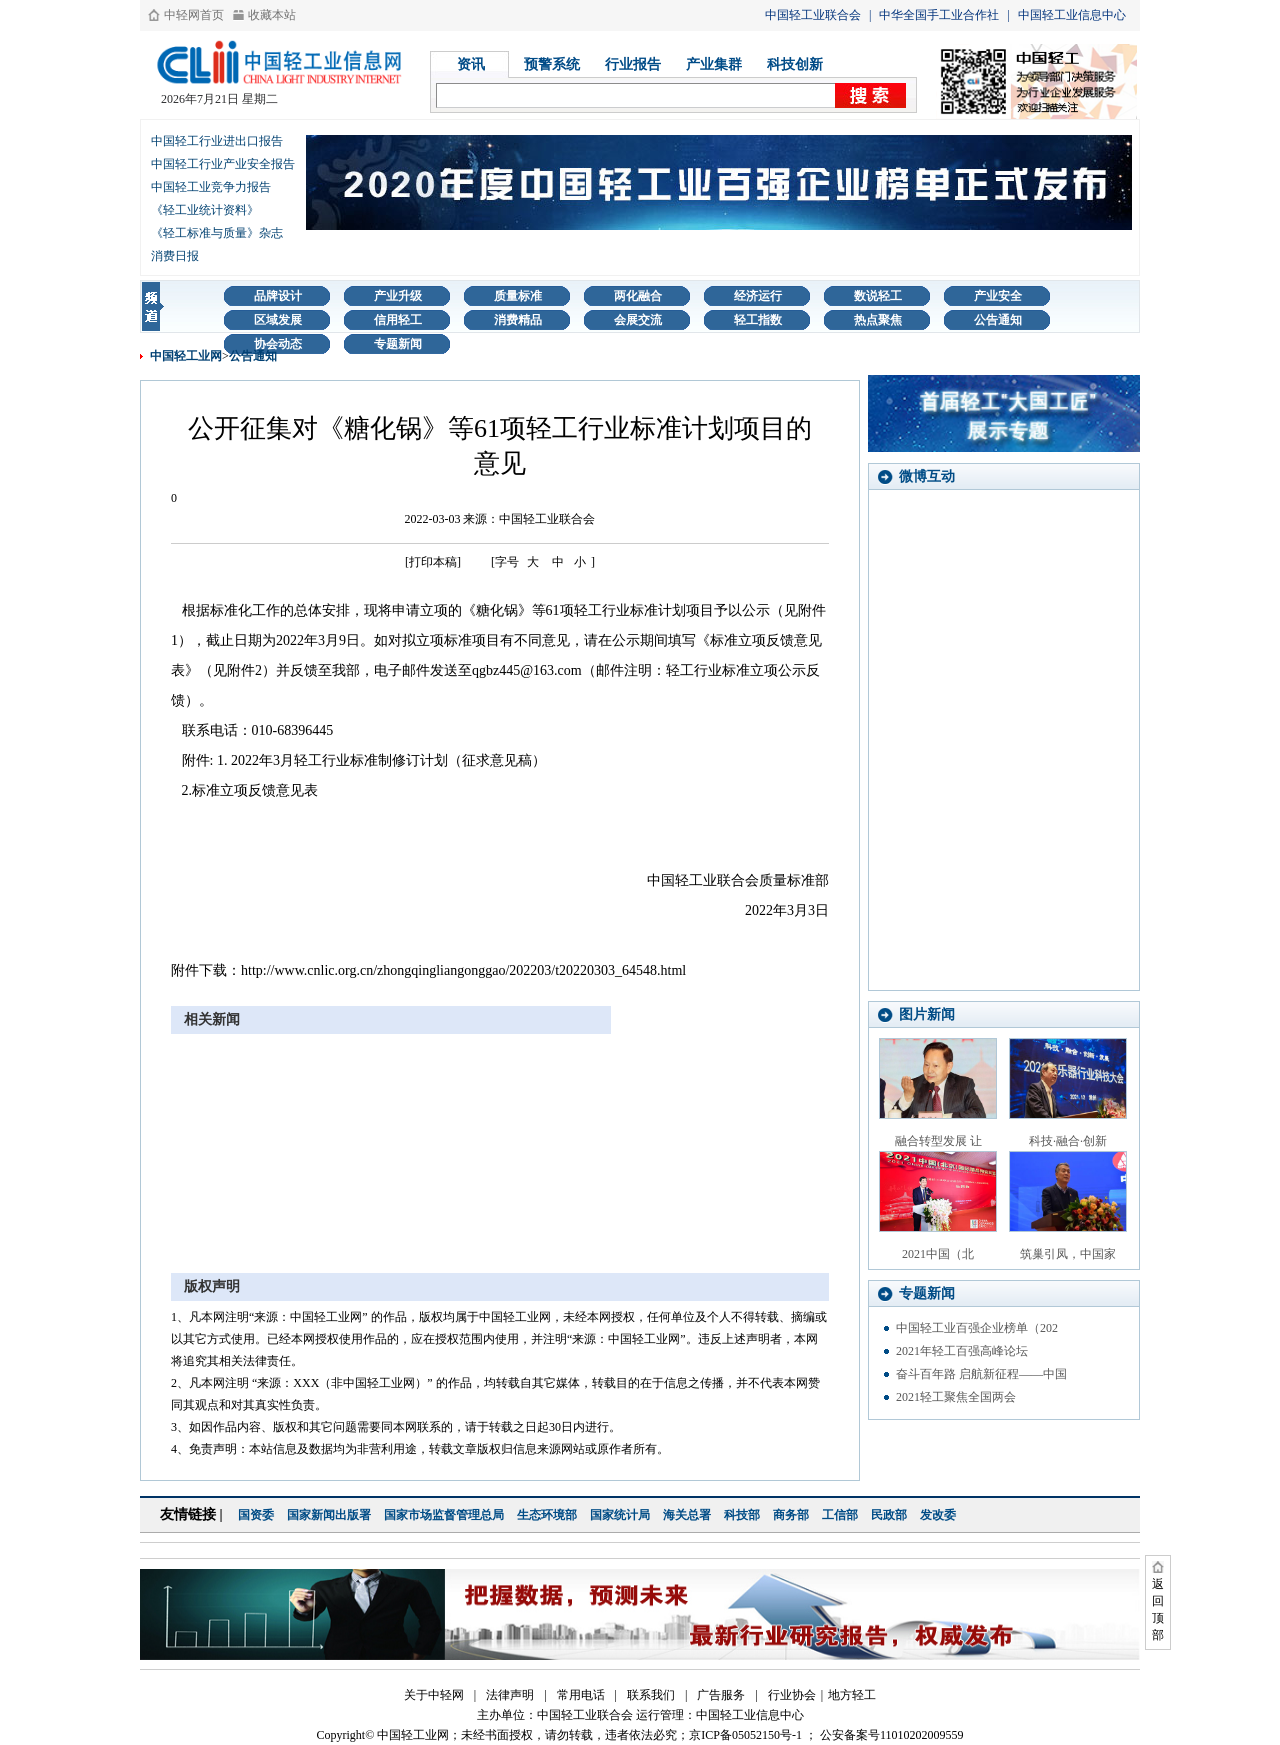 The height and width of the screenshot is (1745, 1280). I want to click on 法律声明, so click(510, 1695).